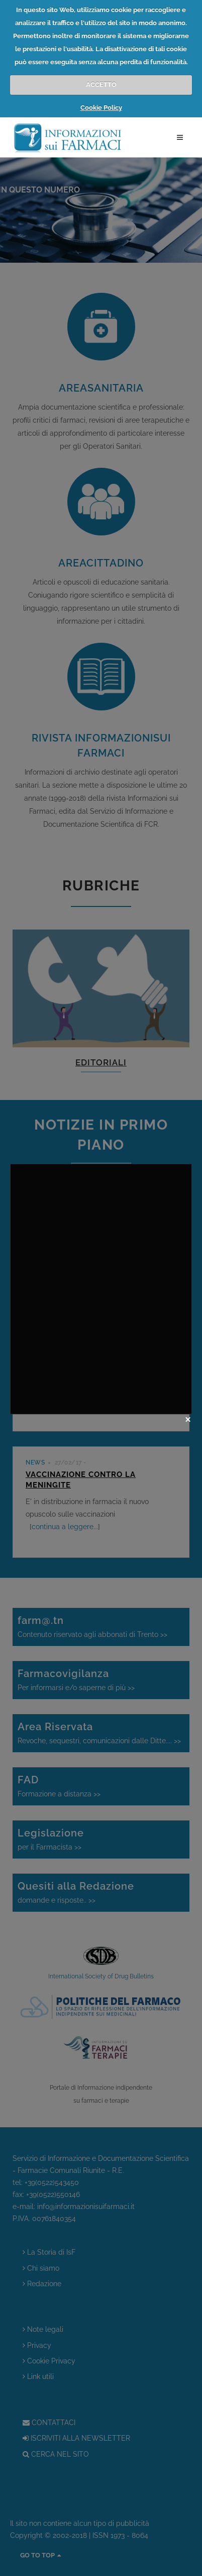 This screenshot has width=202, height=2576. What do you see at coordinates (41, 2268) in the screenshot?
I see `Chi siamo` at bounding box center [41, 2268].